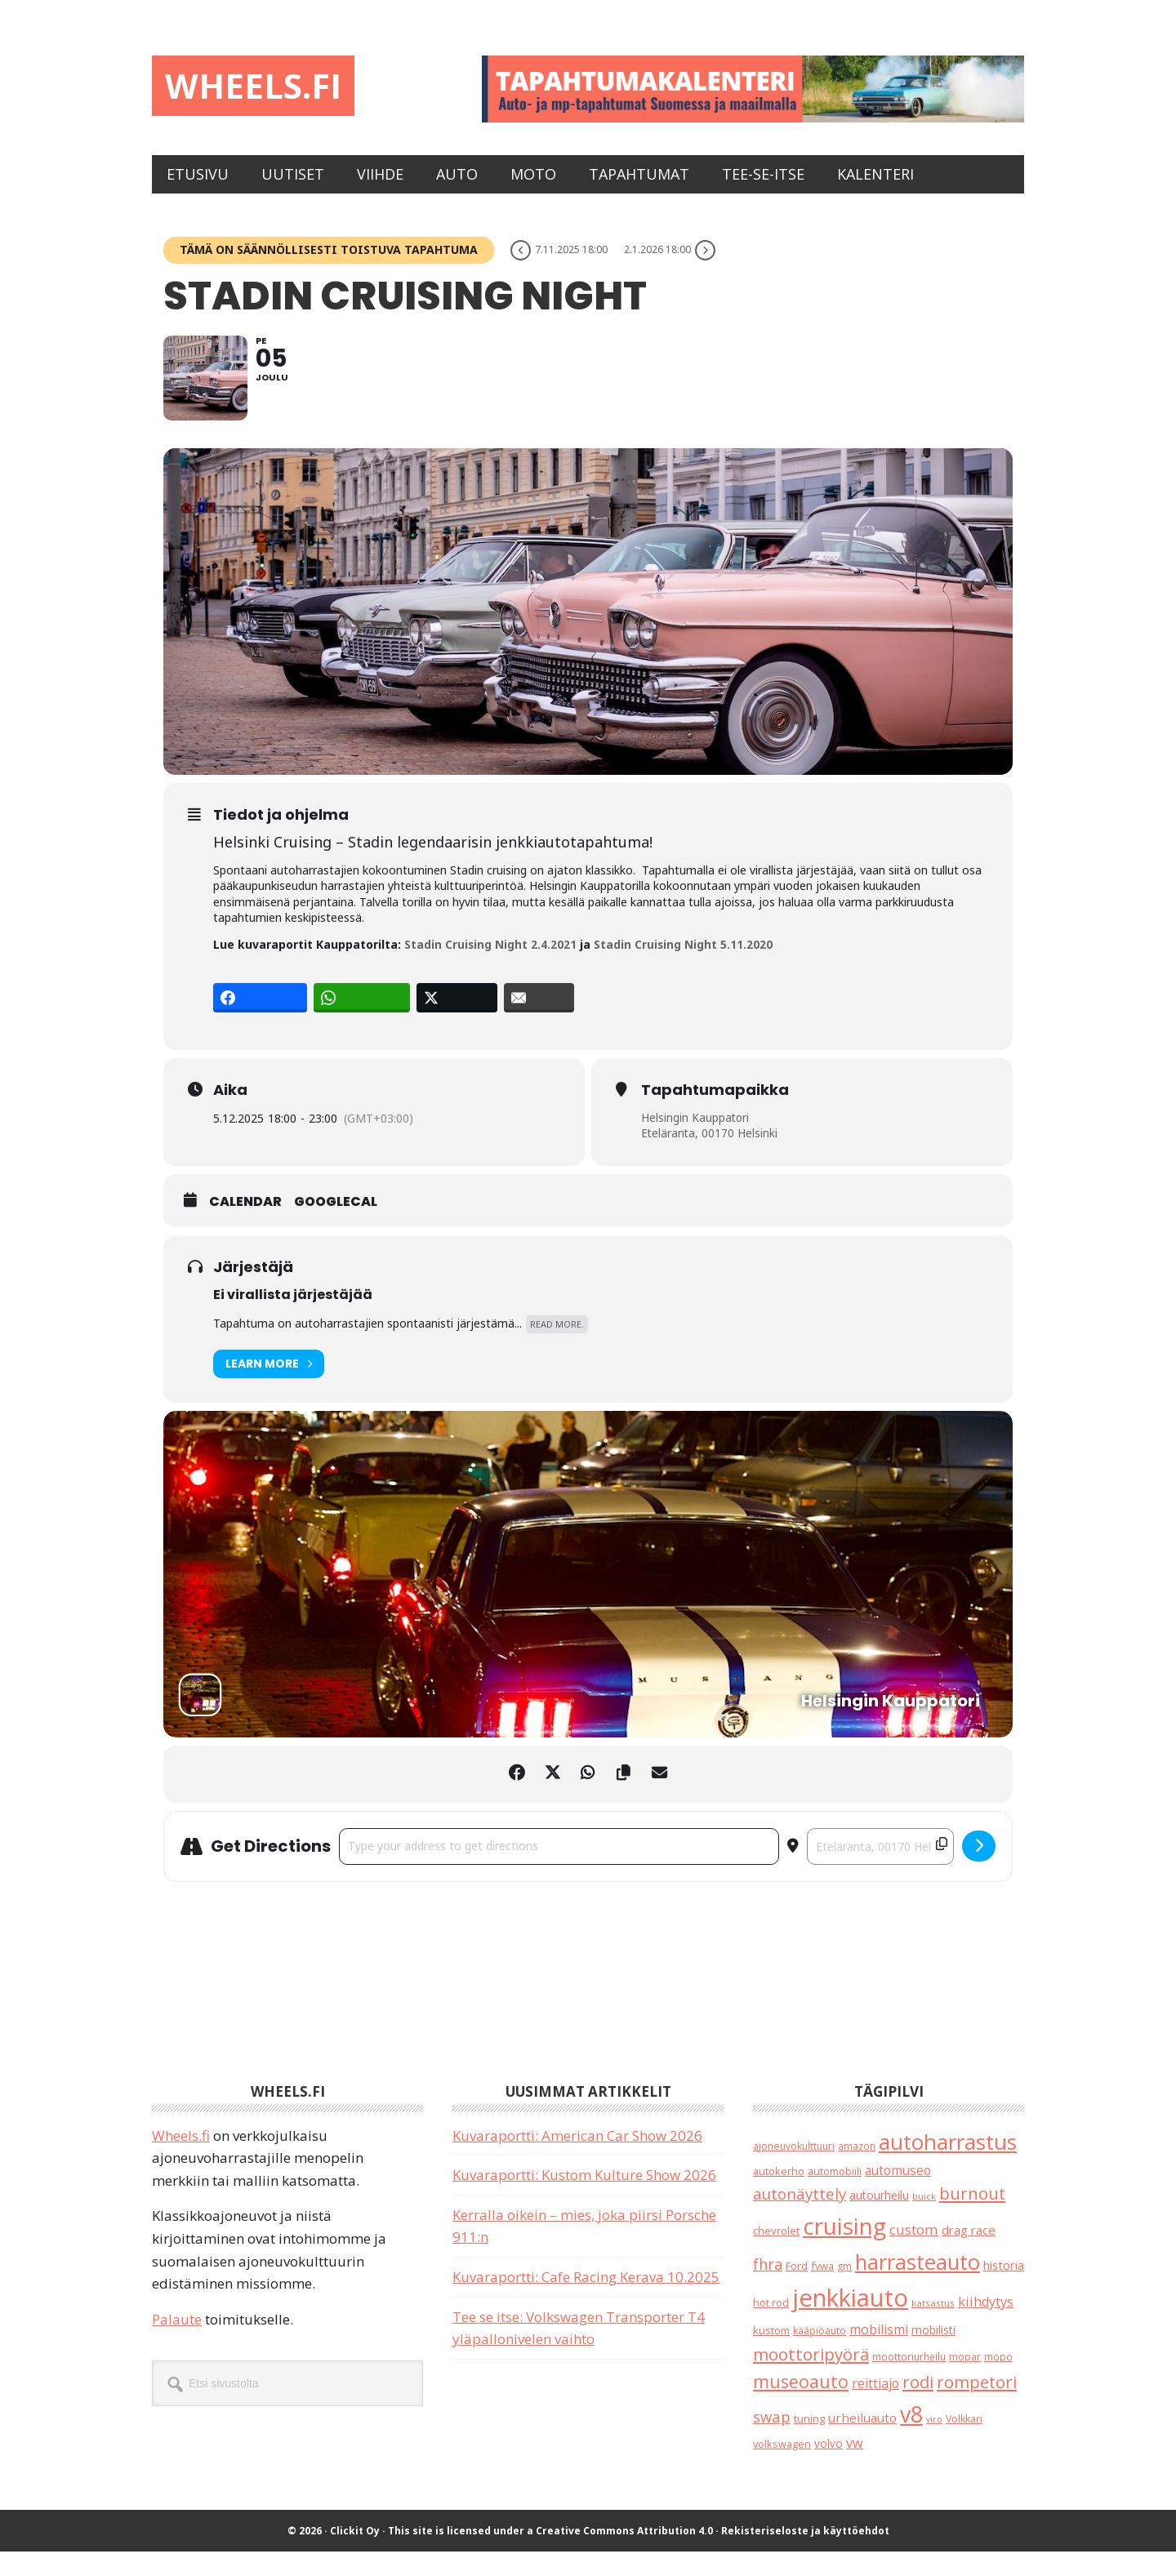 Image resolution: width=1176 pixels, height=2576 pixels. What do you see at coordinates (964, 2442) in the screenshot?
I see `Volkkari [Volkkari (20 kohdetta)]` at bounding box center [964, 2442].